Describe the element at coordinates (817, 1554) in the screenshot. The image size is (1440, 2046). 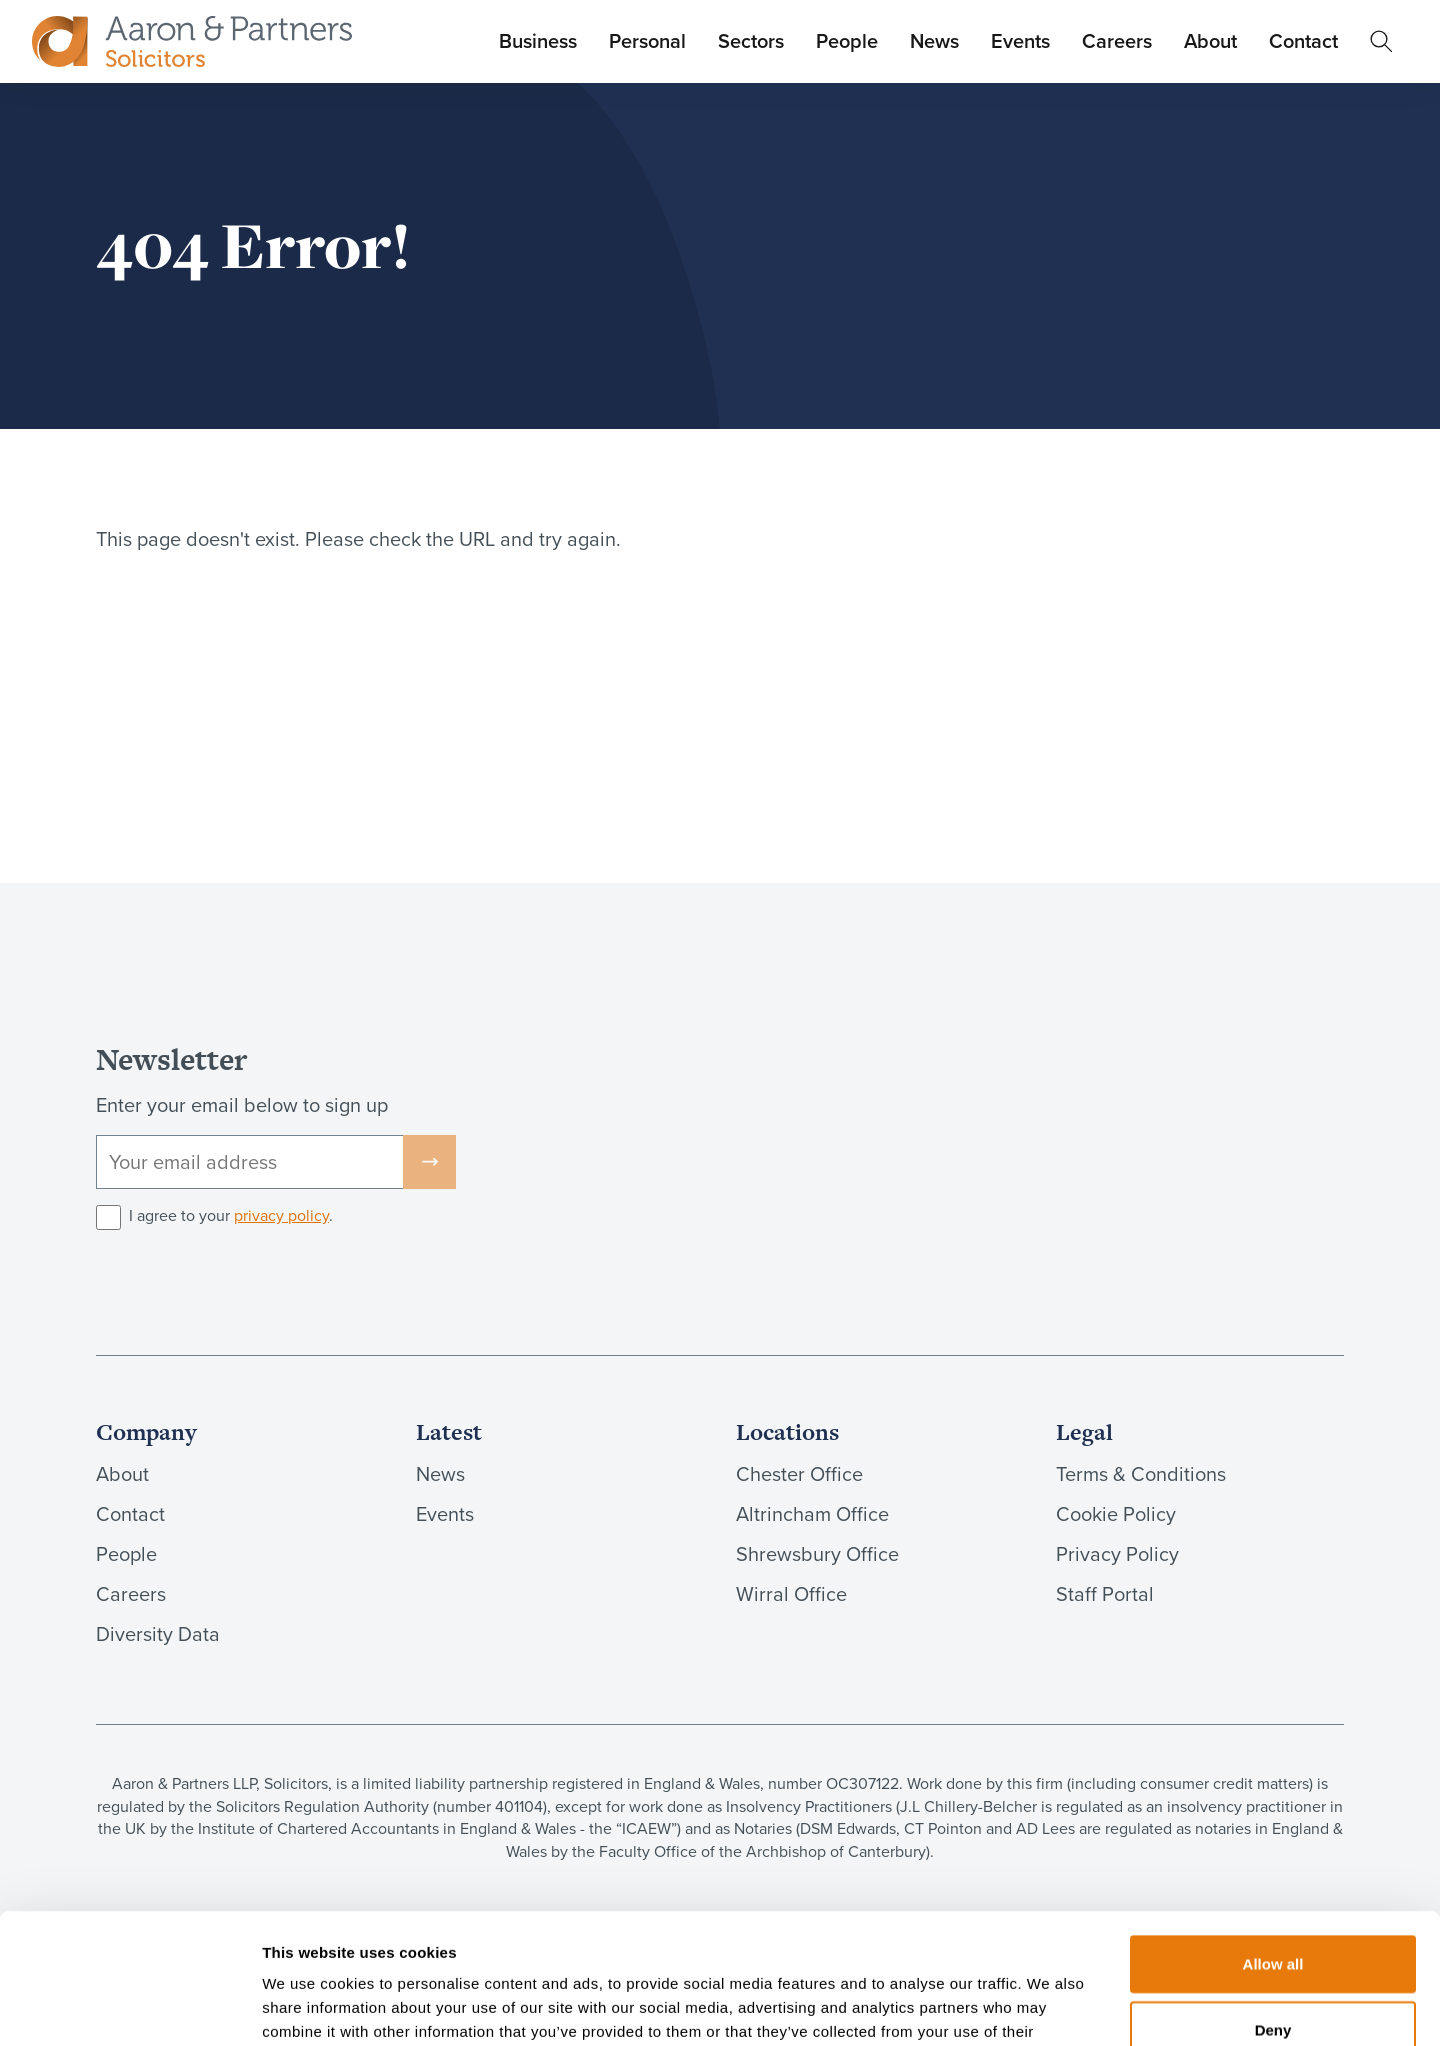
I see `Shrewsbury Office` at that location.